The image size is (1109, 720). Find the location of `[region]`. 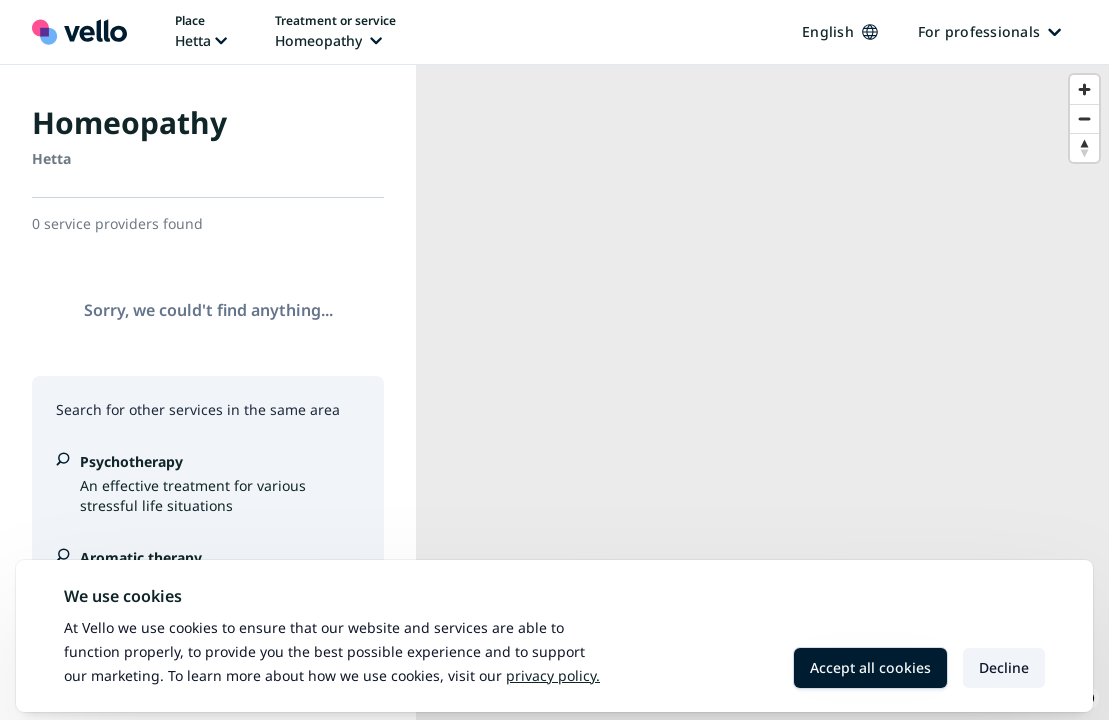

[region] is located at coordinates (762, 392).